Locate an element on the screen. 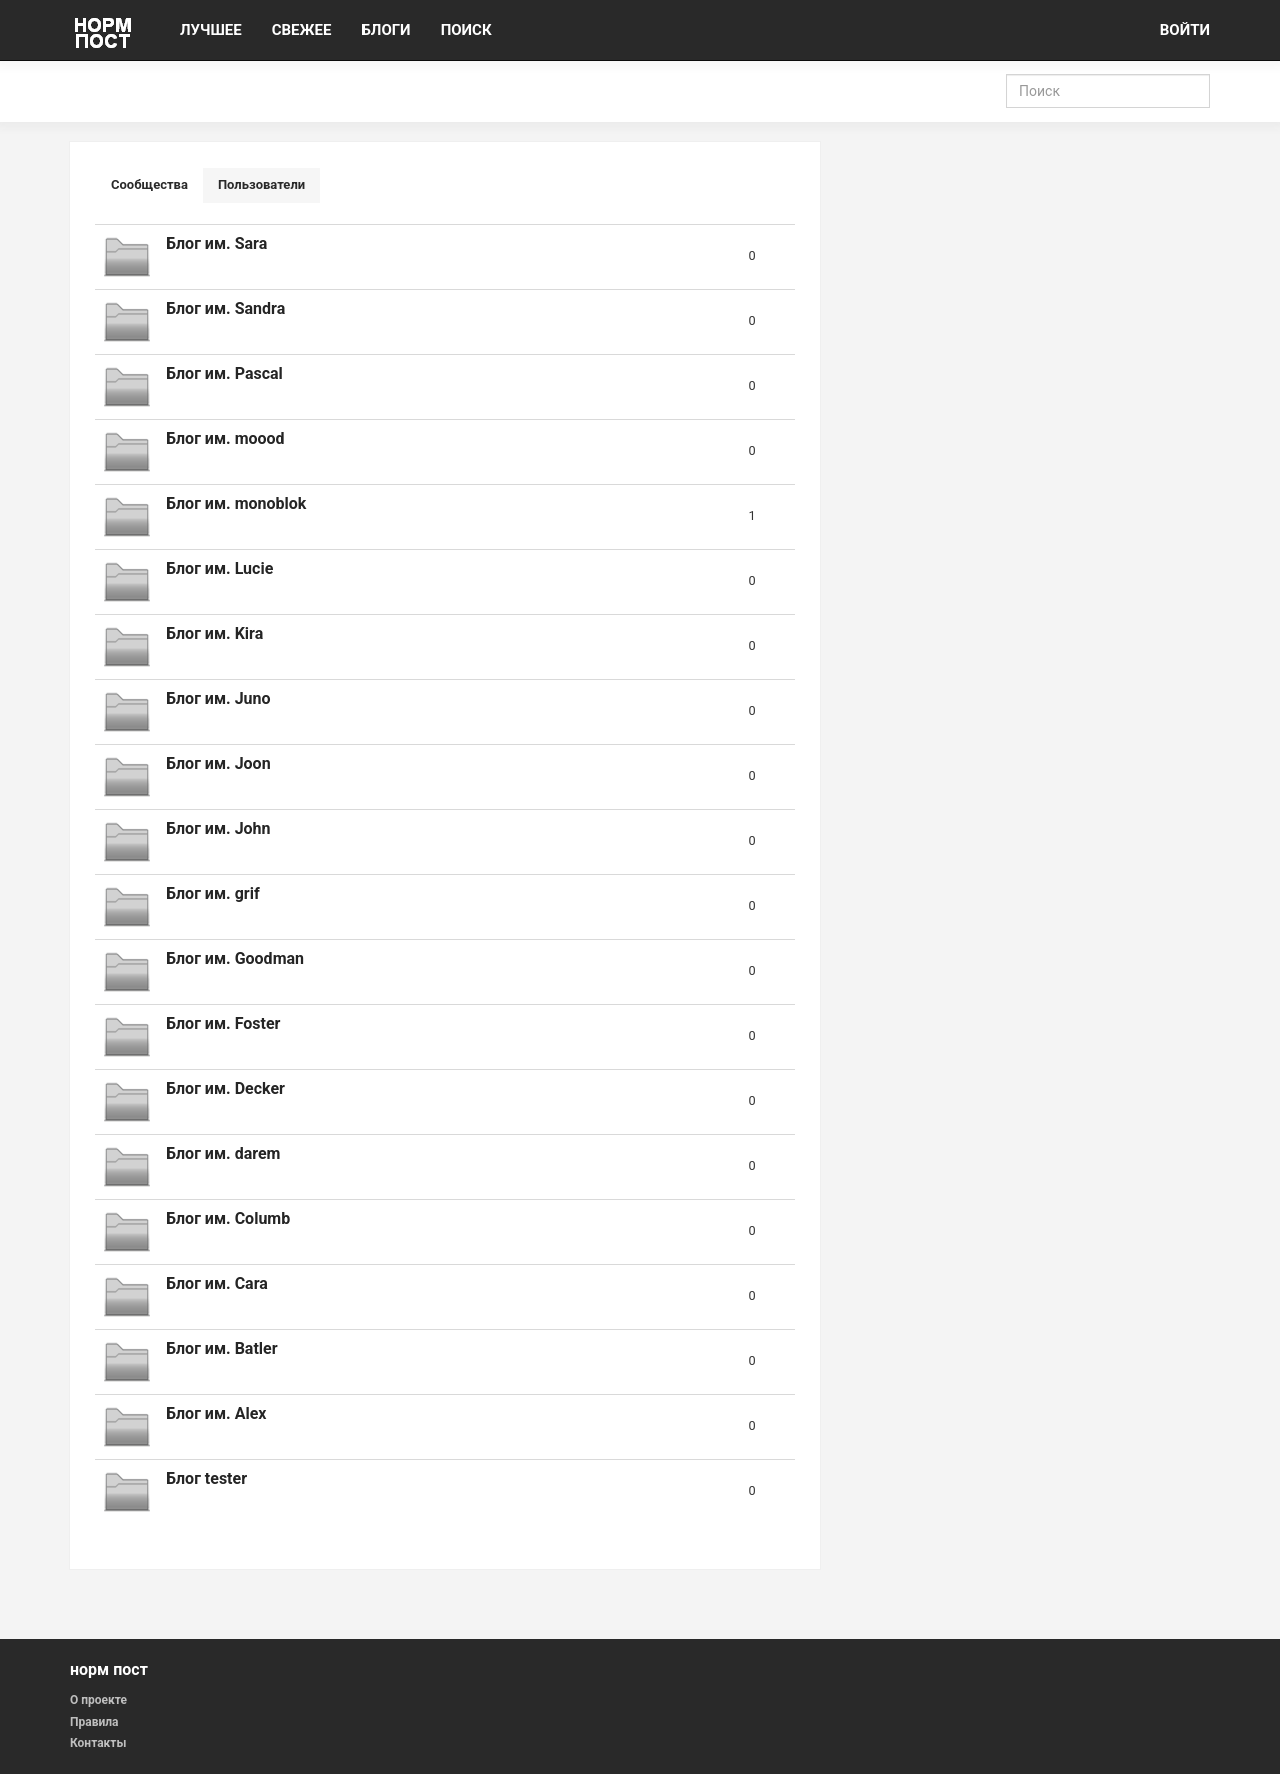 The image size is (1280, 1774). Блог tester is located at coordinates (206, 1478).